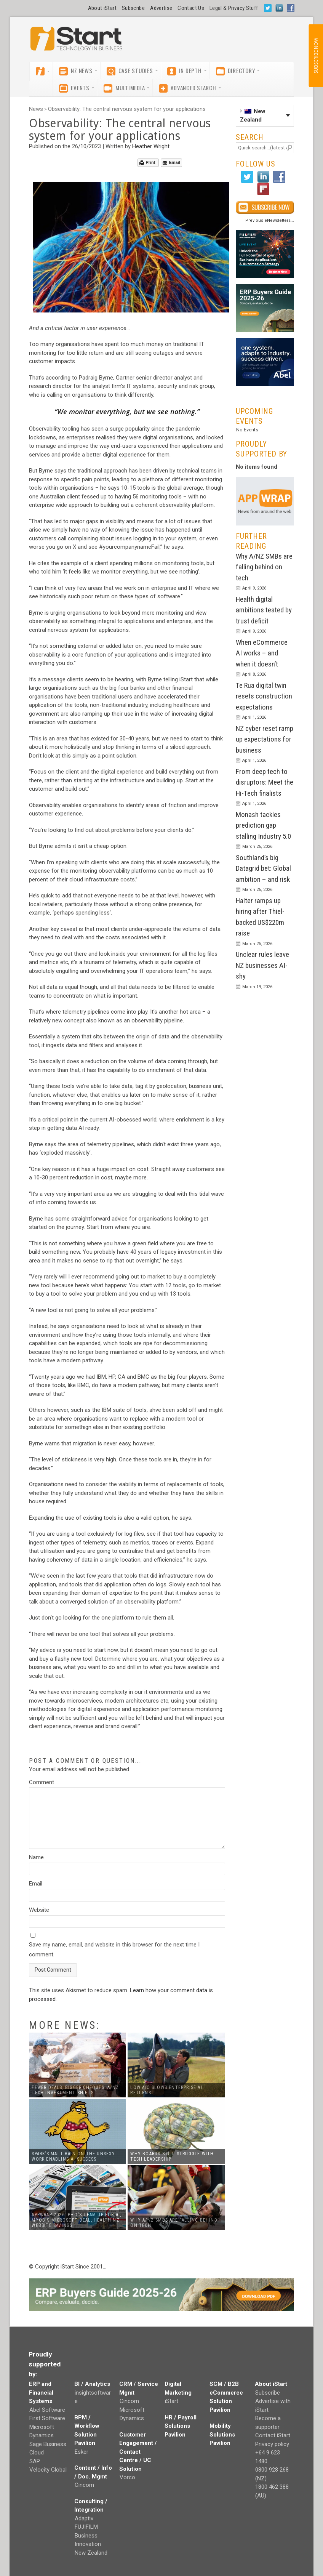 This screenshot has width=323, height=2576. What do you see at coordinates (264, 567) in the screenshot?
I see `Why A/NZ SMBs are falling behind on tech` at bounding box center [264, 567].